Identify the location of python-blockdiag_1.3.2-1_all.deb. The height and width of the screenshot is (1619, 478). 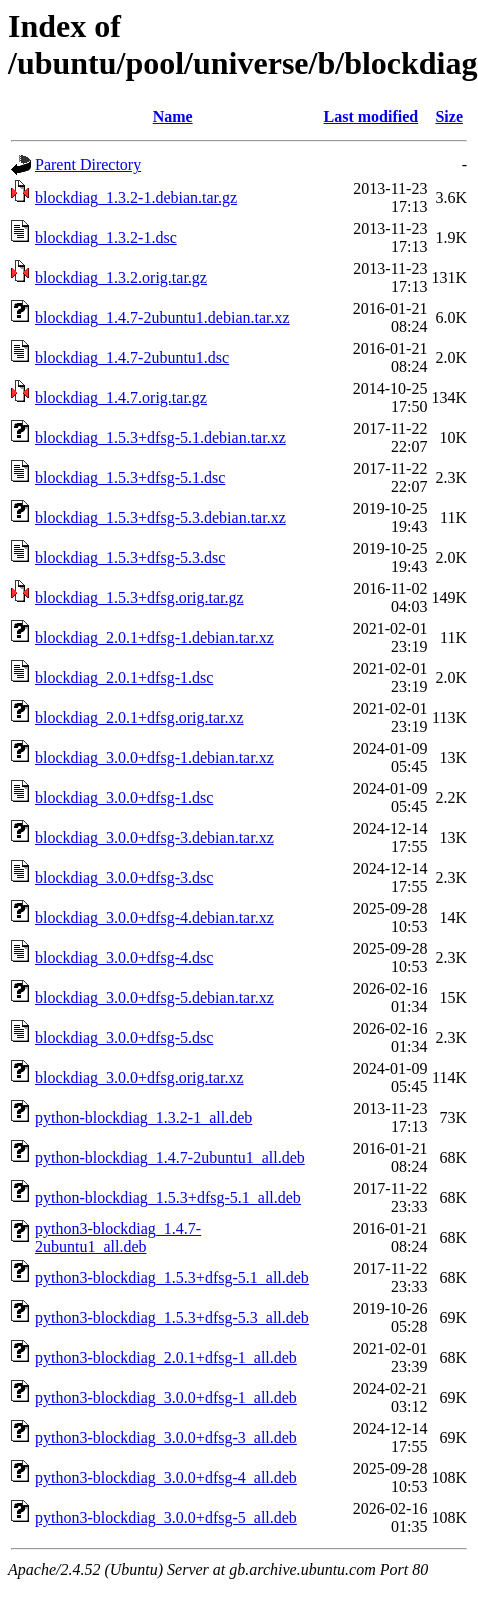
(143, 1117).